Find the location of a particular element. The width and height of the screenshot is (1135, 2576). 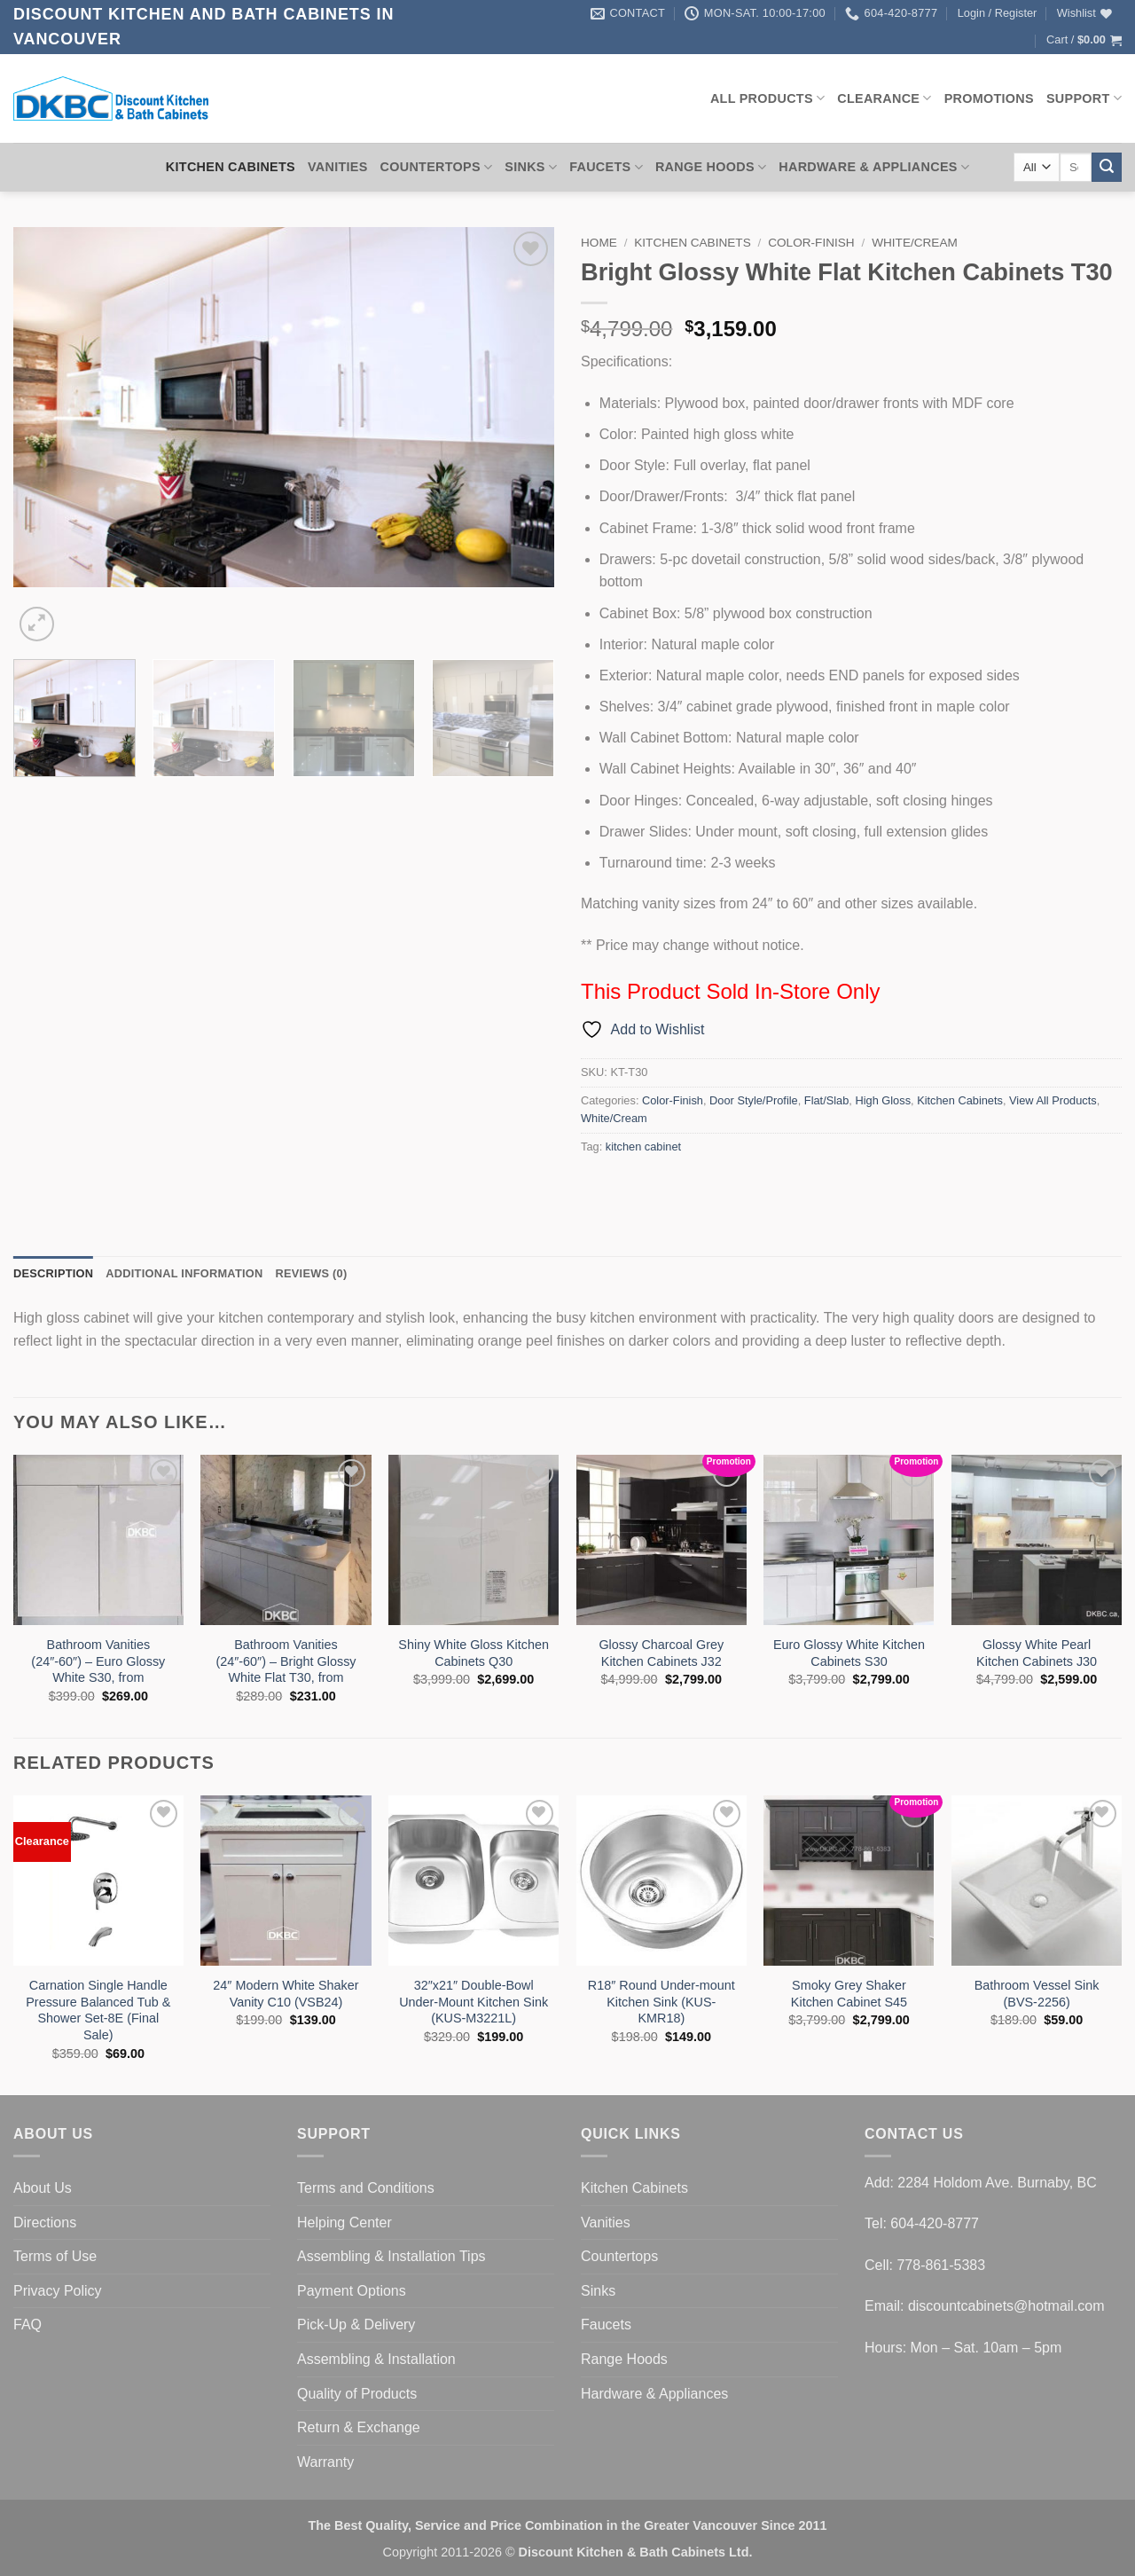

Warranty is located at coordinates (325, 2462).